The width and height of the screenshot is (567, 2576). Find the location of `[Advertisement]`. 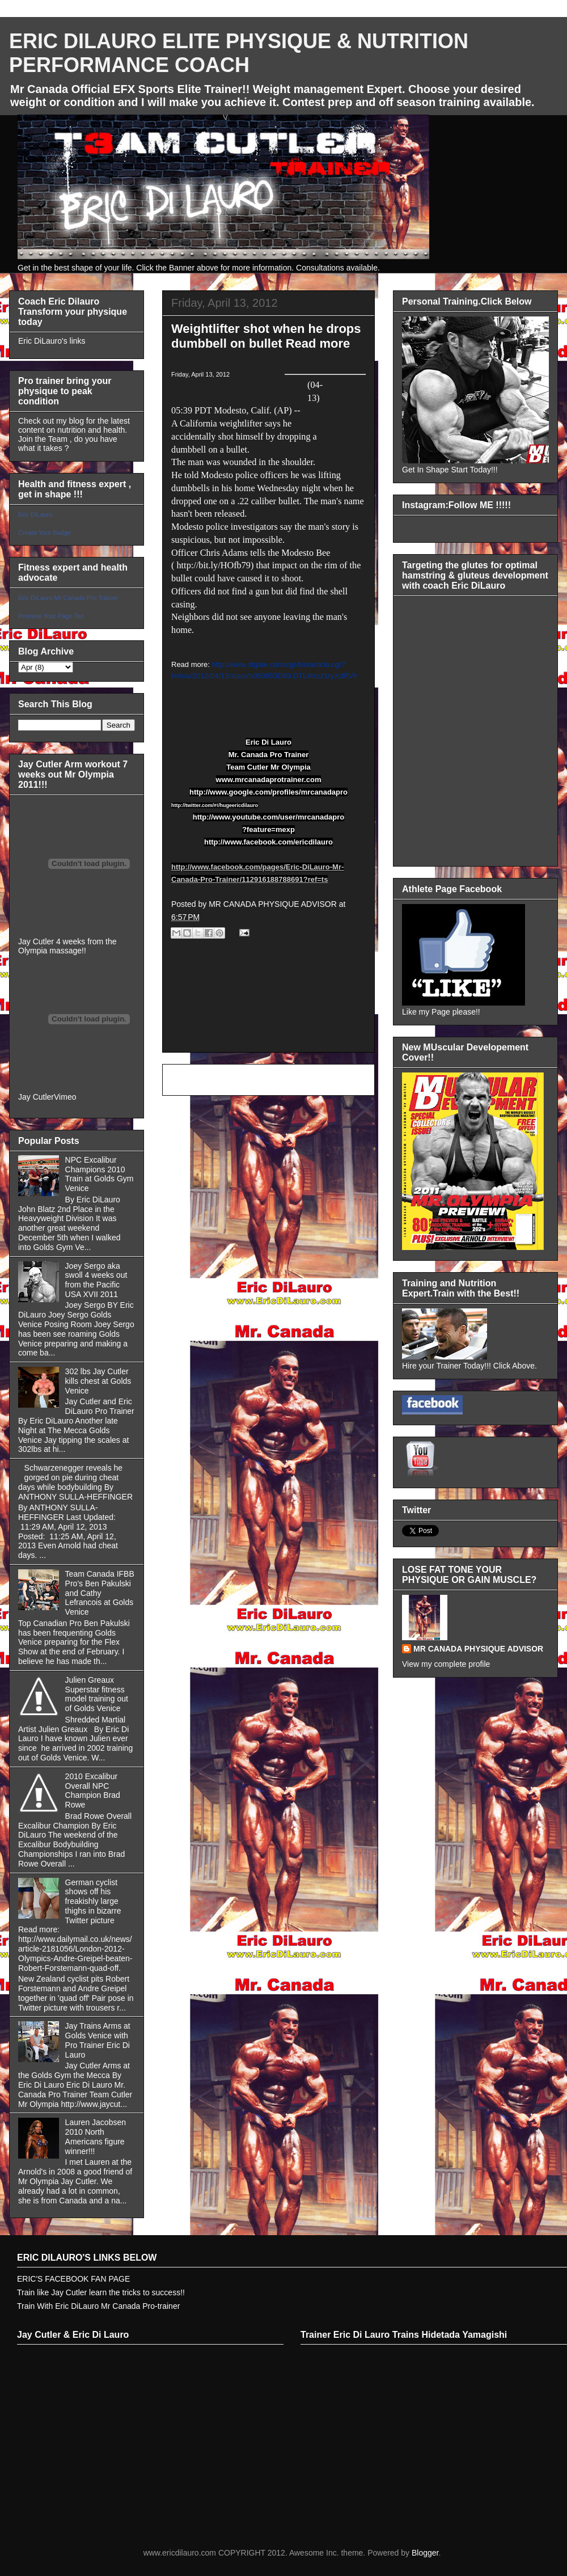

[Advertisement] is located at coordinates (268, 1008).